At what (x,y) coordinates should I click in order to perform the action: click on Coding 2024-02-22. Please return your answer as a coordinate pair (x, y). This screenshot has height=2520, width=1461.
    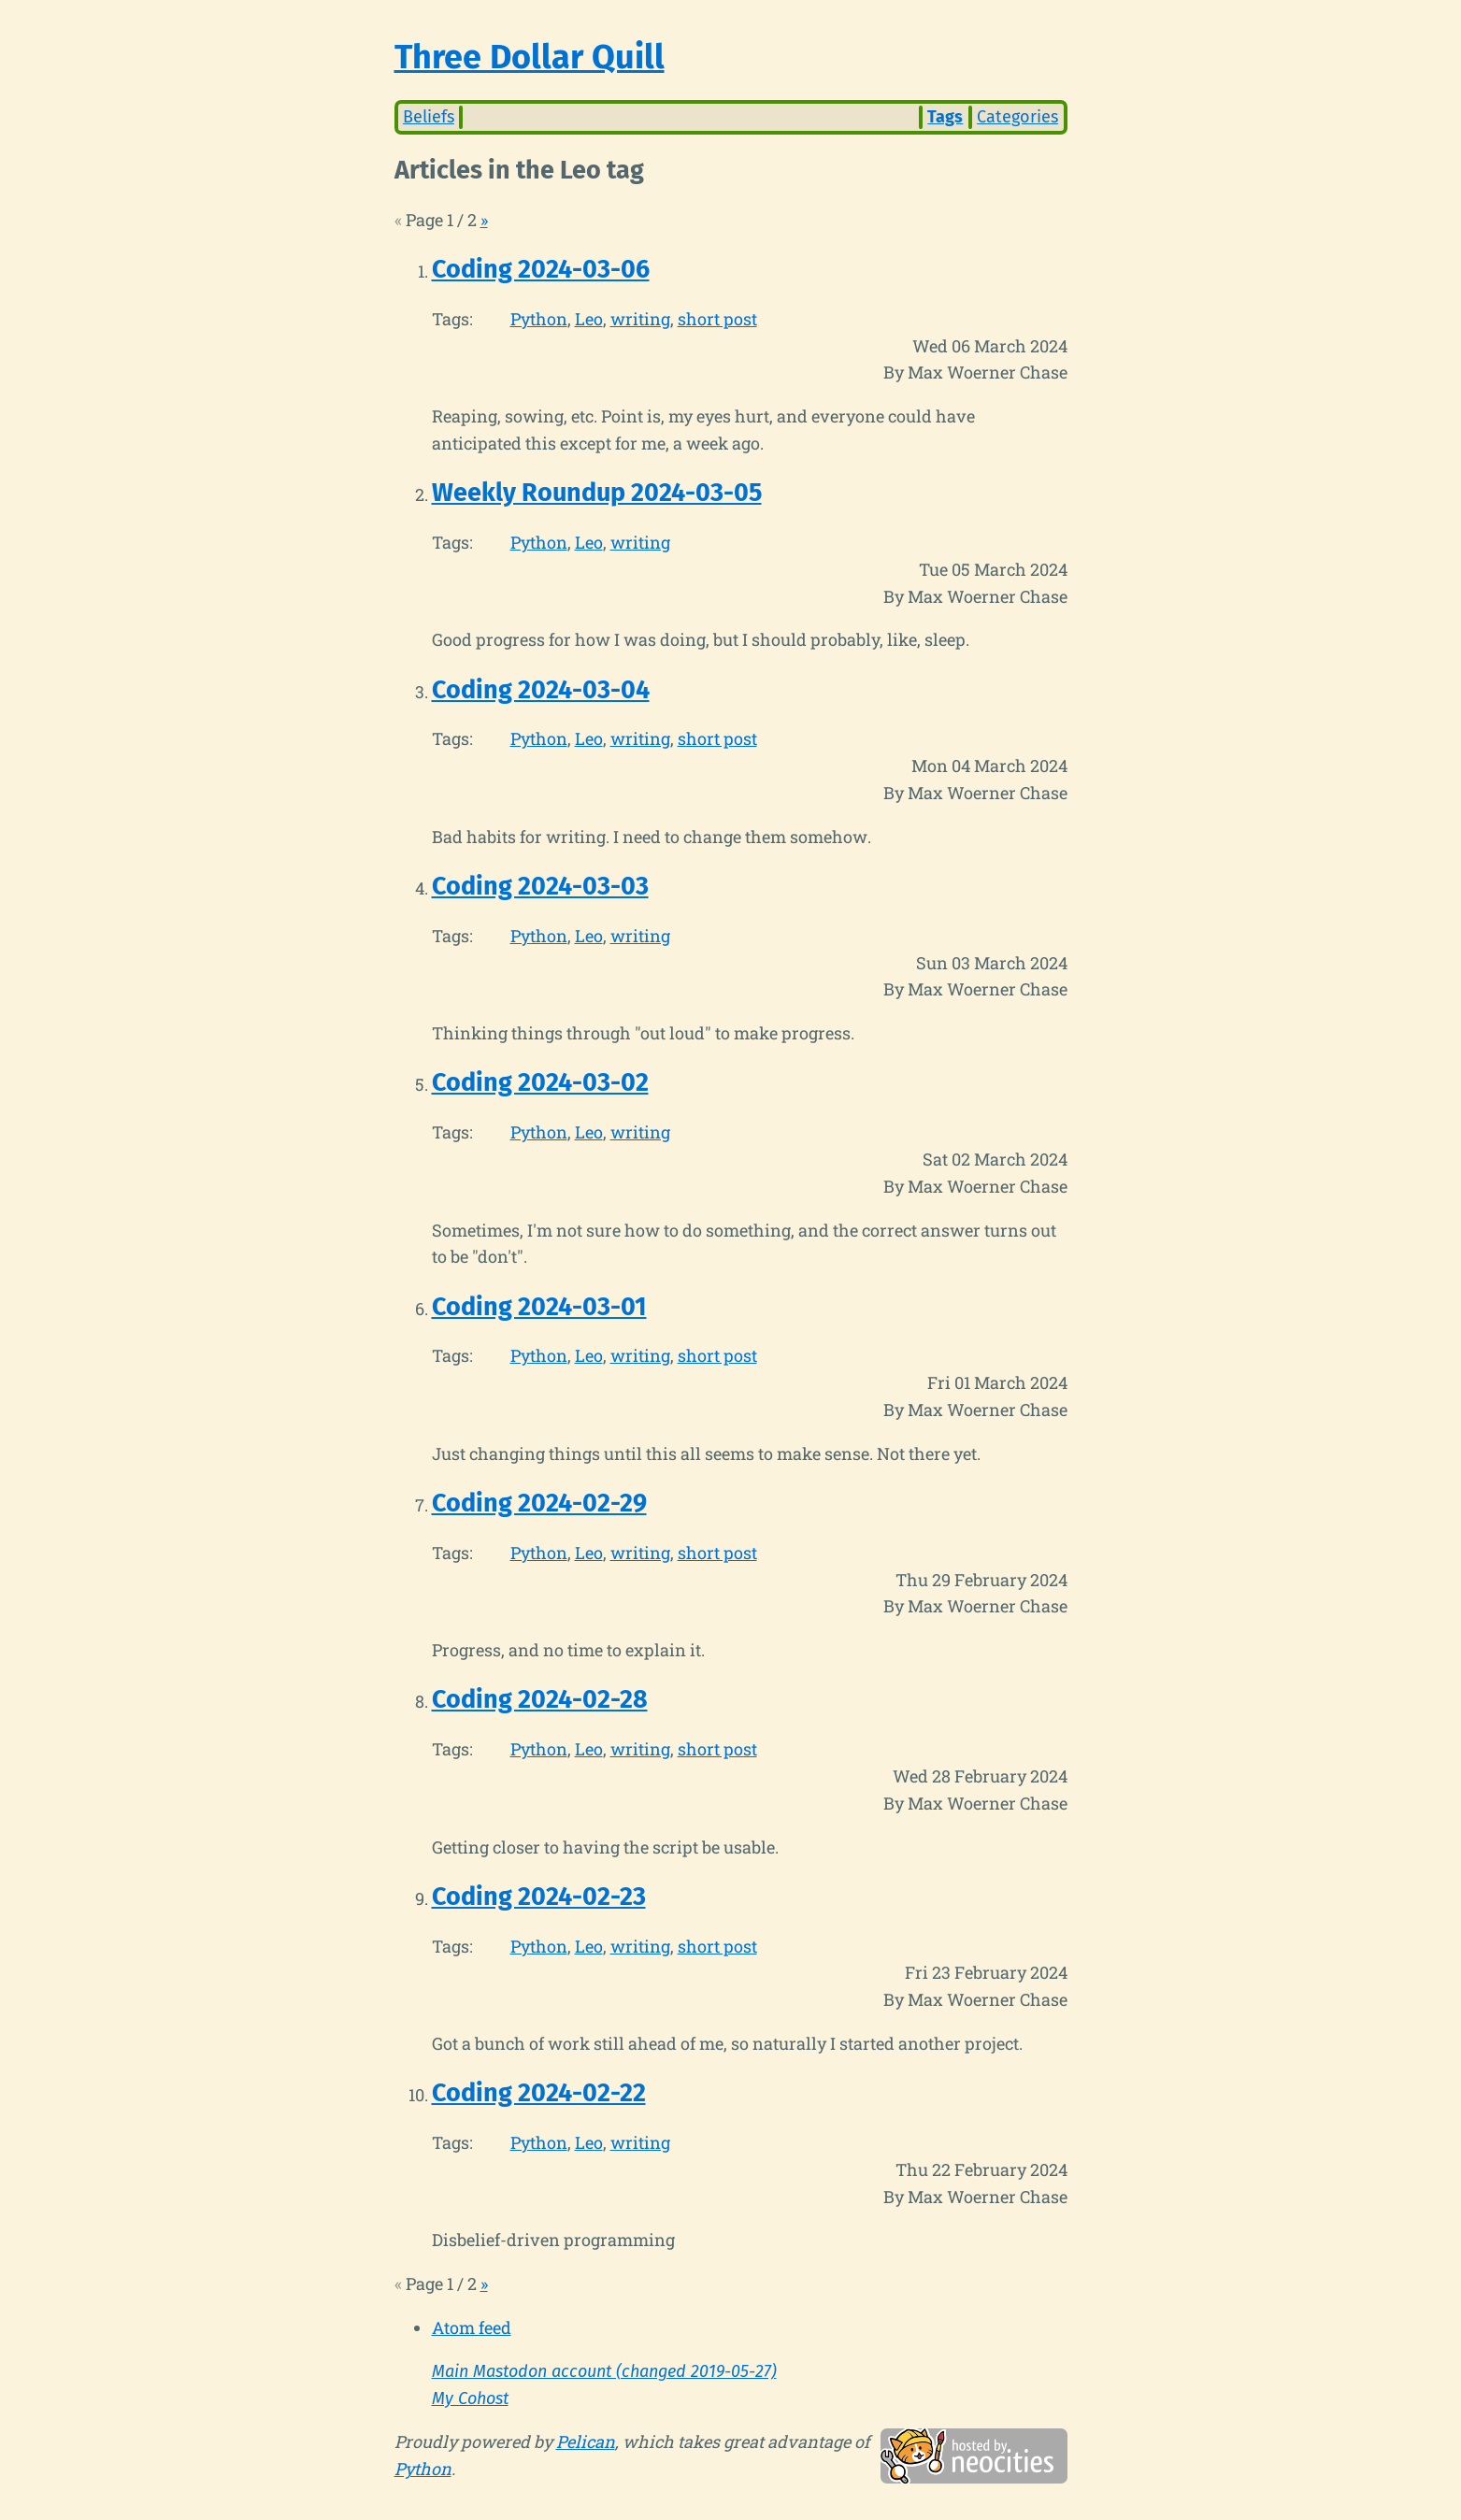
    Looking at the image, I should click on (539, 2093).